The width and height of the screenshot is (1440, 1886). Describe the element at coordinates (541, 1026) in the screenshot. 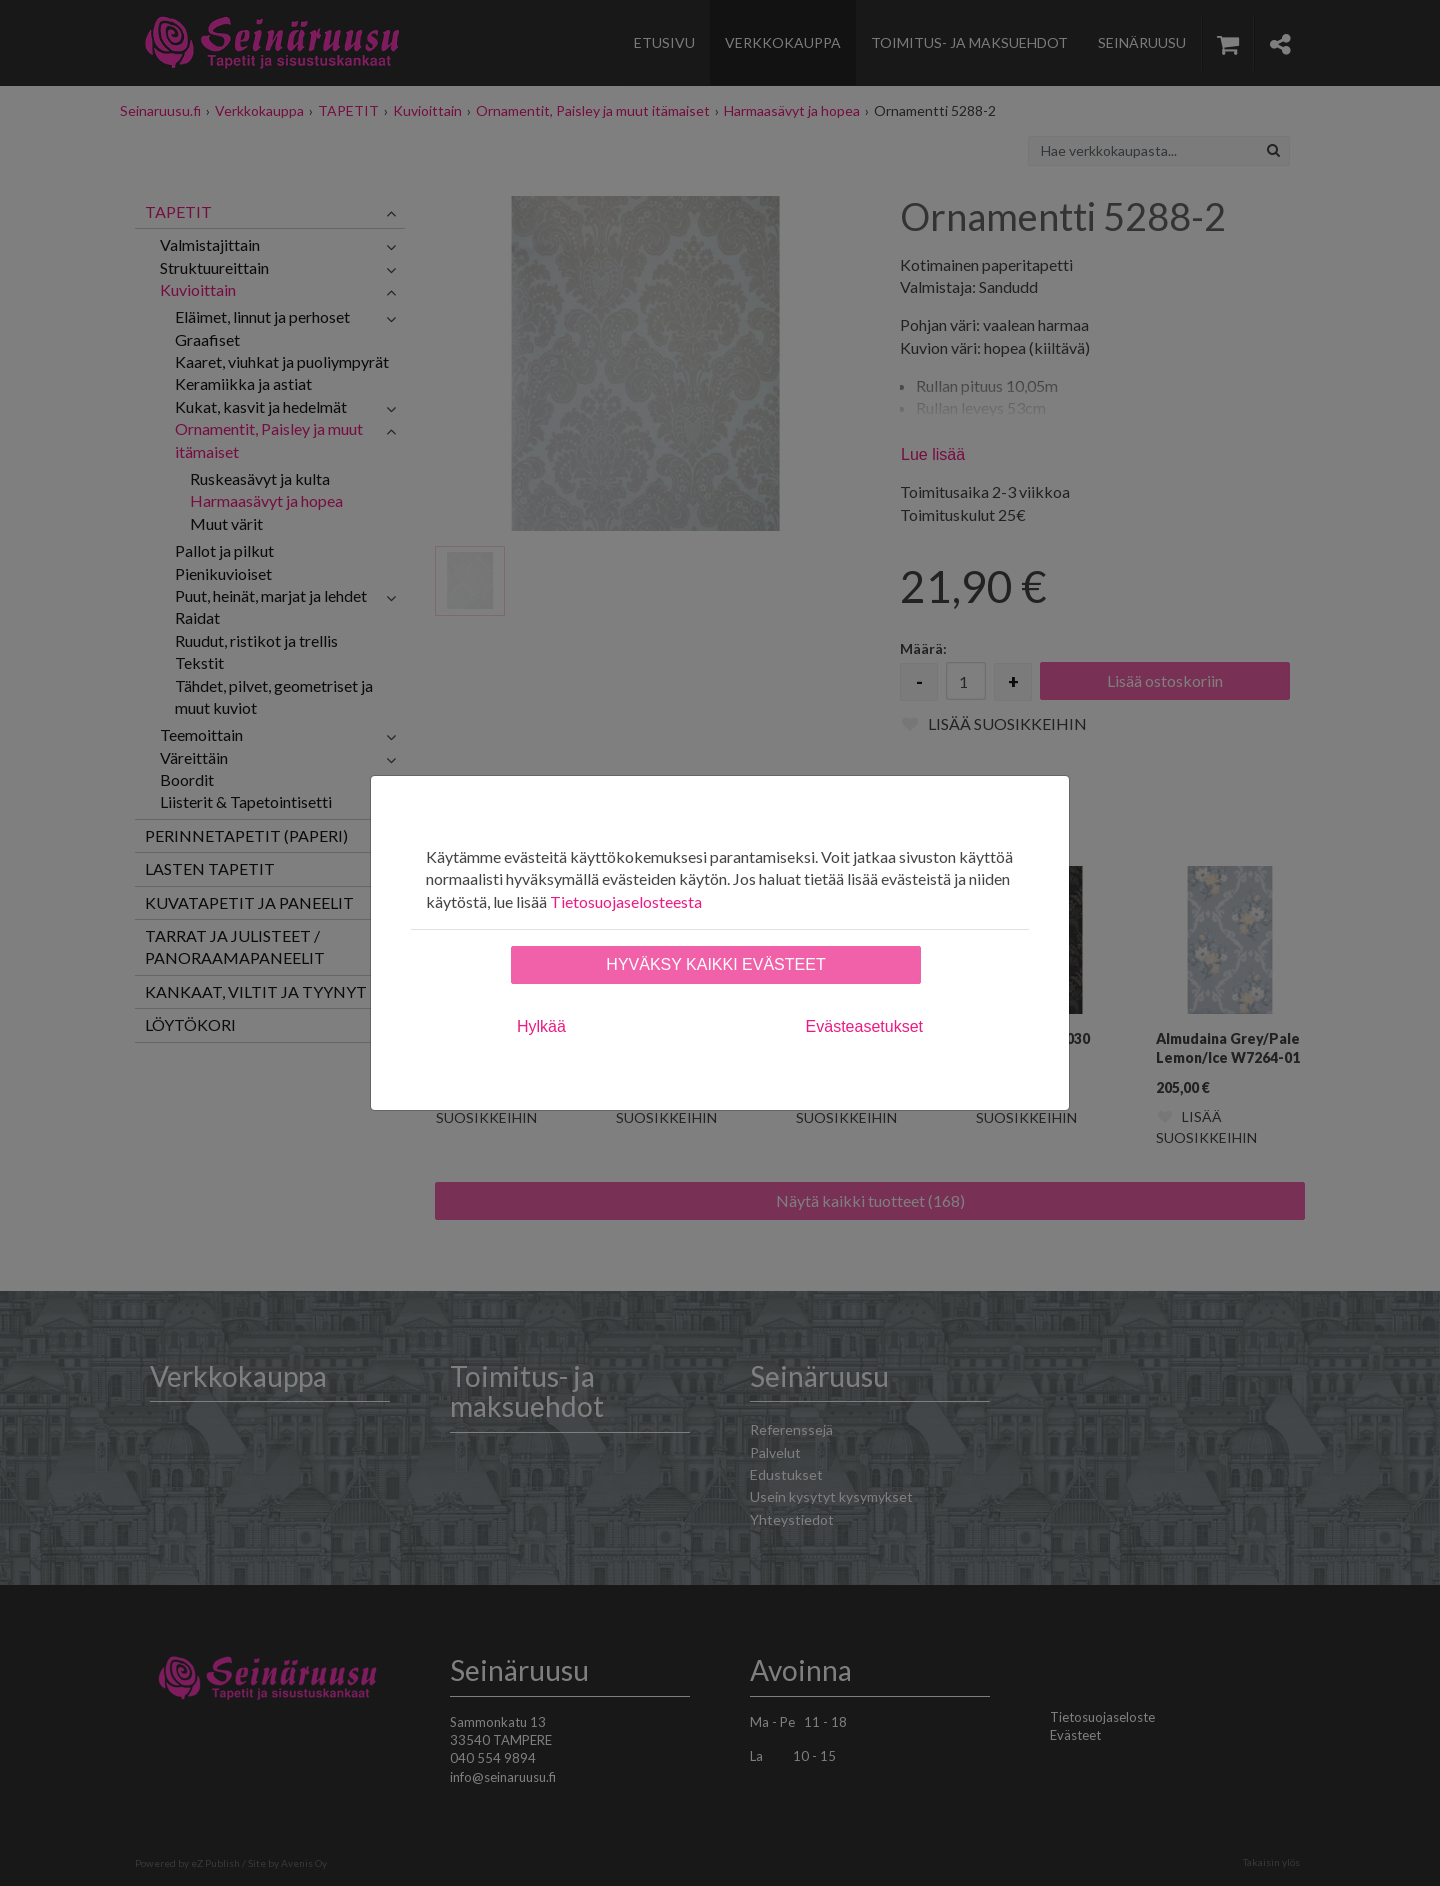

I see `Hylkää` at that location.